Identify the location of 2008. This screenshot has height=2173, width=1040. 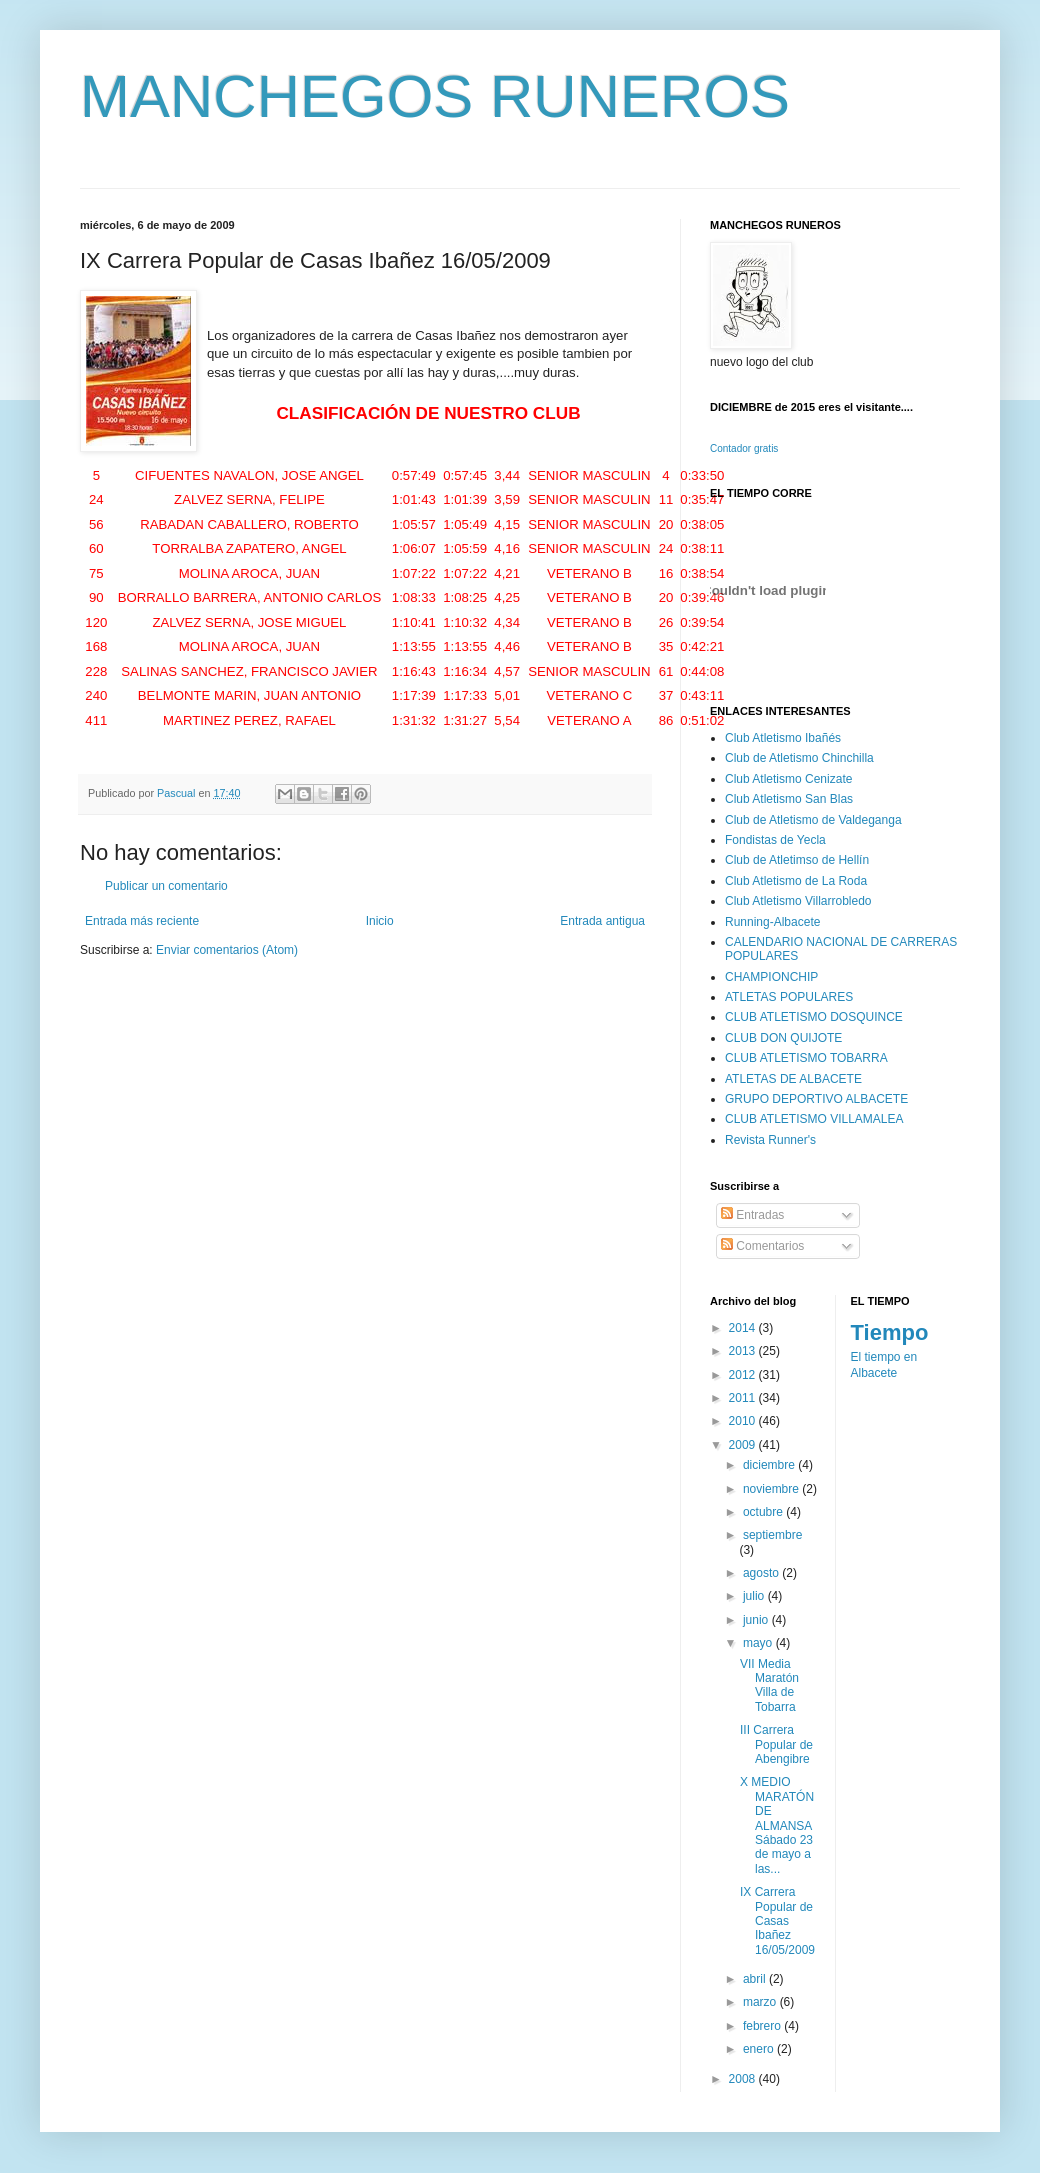
(744, 2079).